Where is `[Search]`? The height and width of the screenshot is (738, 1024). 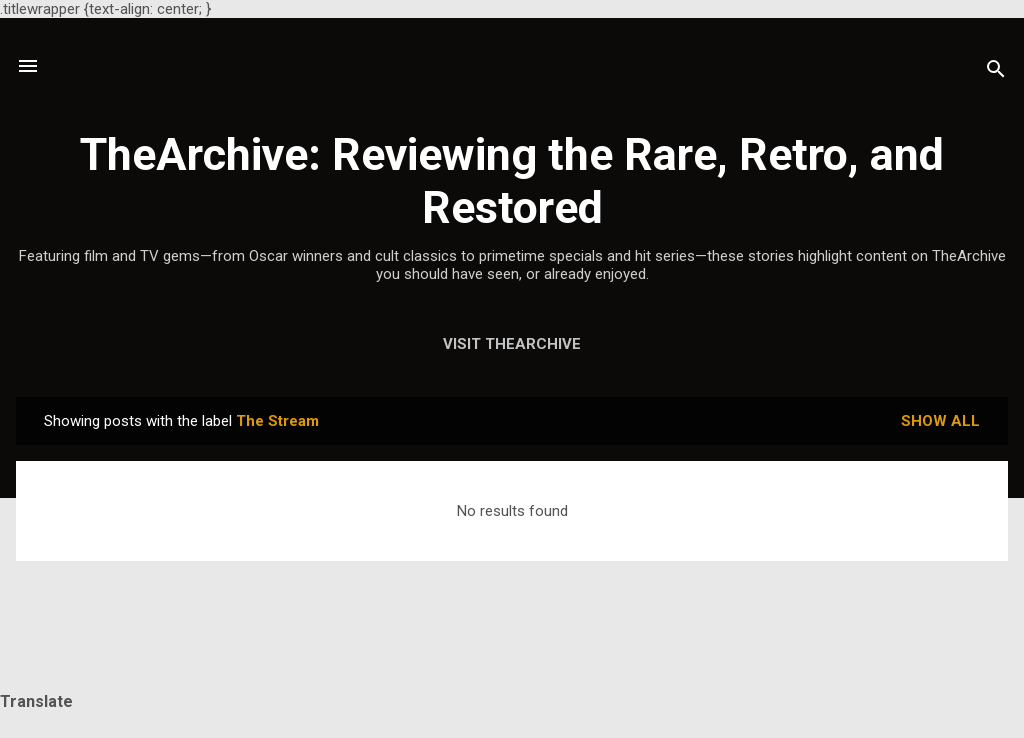 [Search] is located at coordinates (996, 72).